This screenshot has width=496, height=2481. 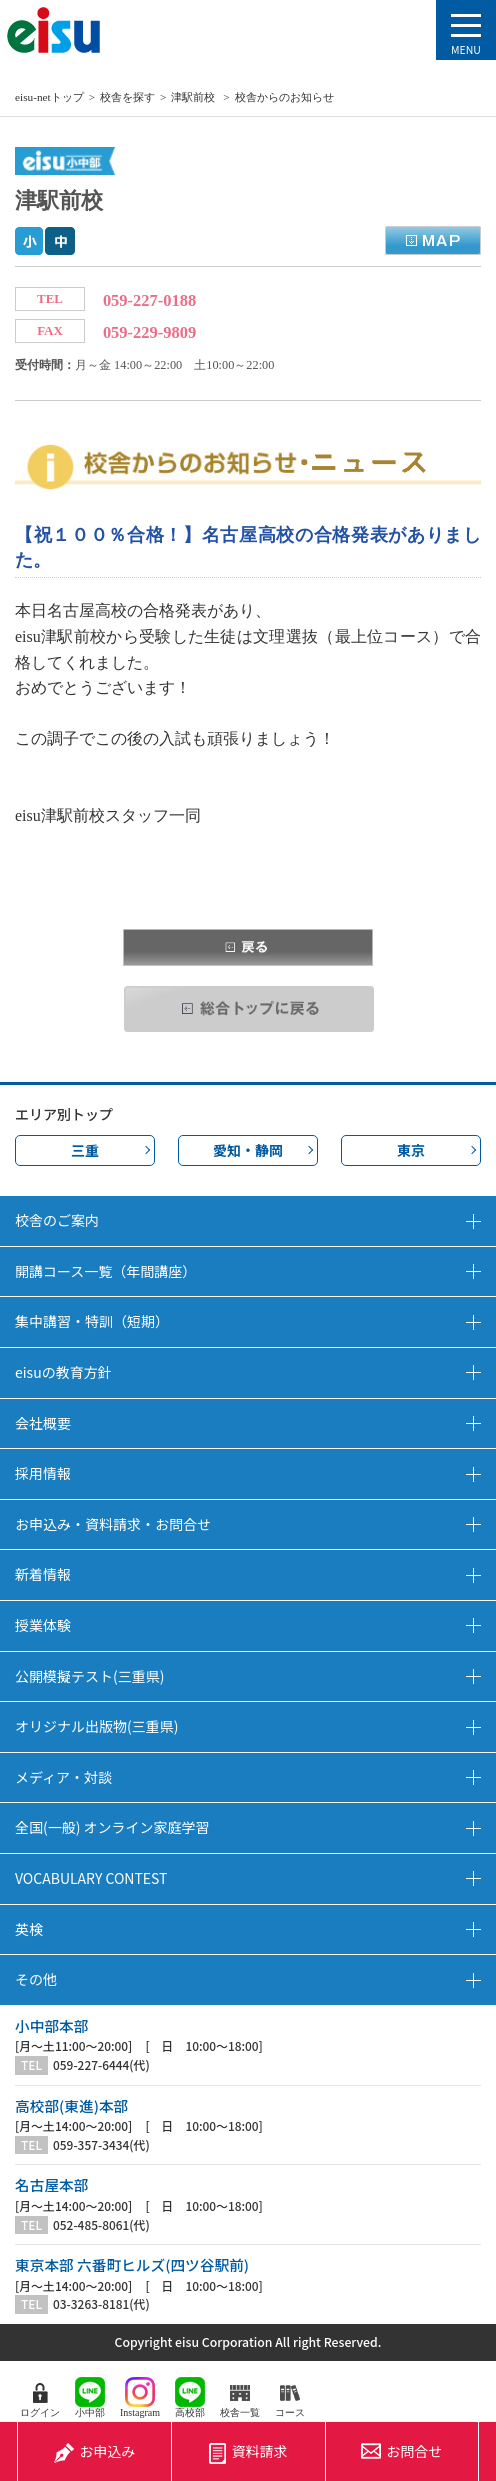 What do you see at coordinates (101, 2225) in the screenshot?
I see `052-485-8061(代)` at bounding box center [101, 2225].